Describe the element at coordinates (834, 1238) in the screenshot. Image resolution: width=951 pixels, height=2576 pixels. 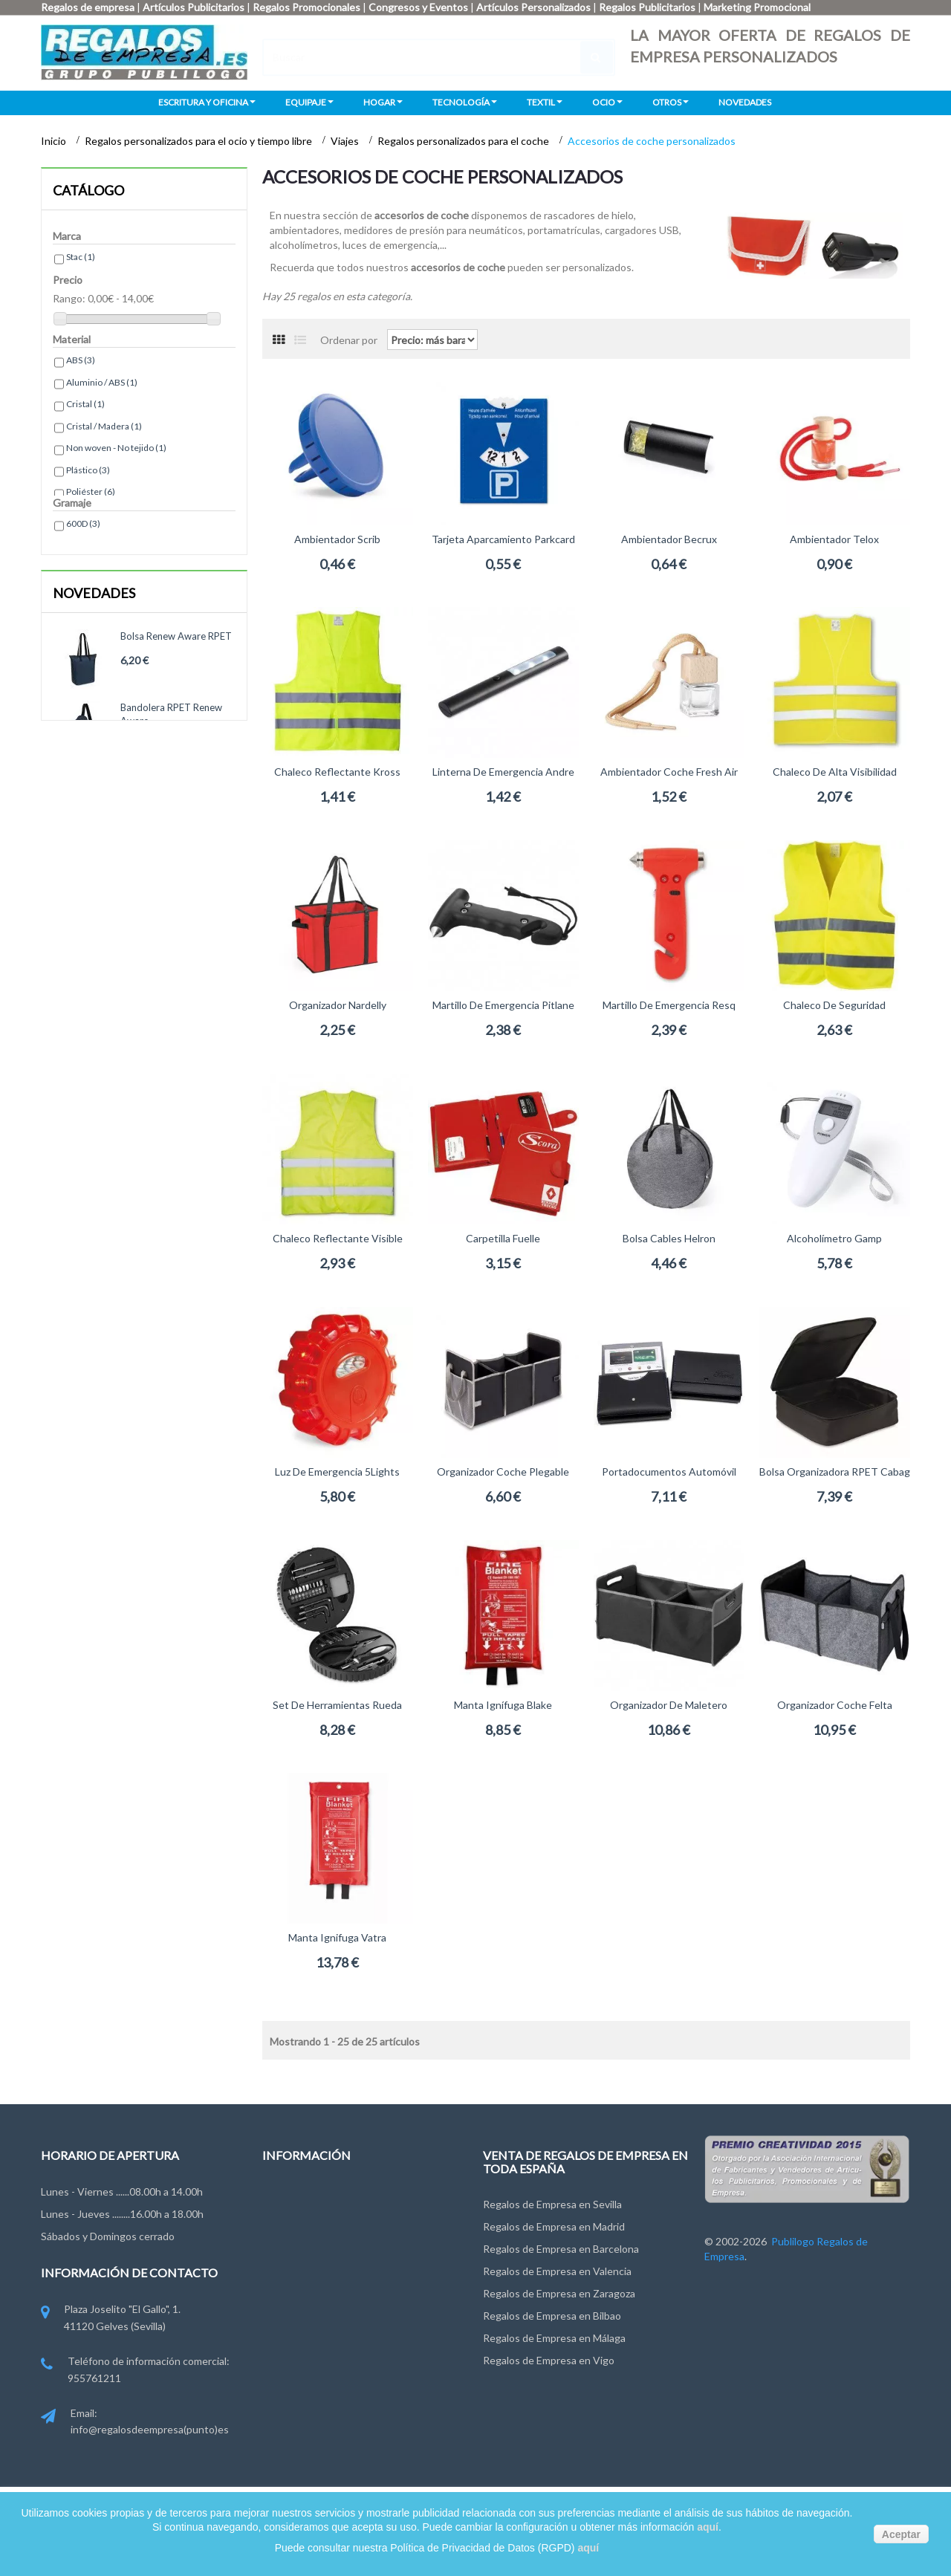
I see `Alcoholímetro Gamp` at that location.